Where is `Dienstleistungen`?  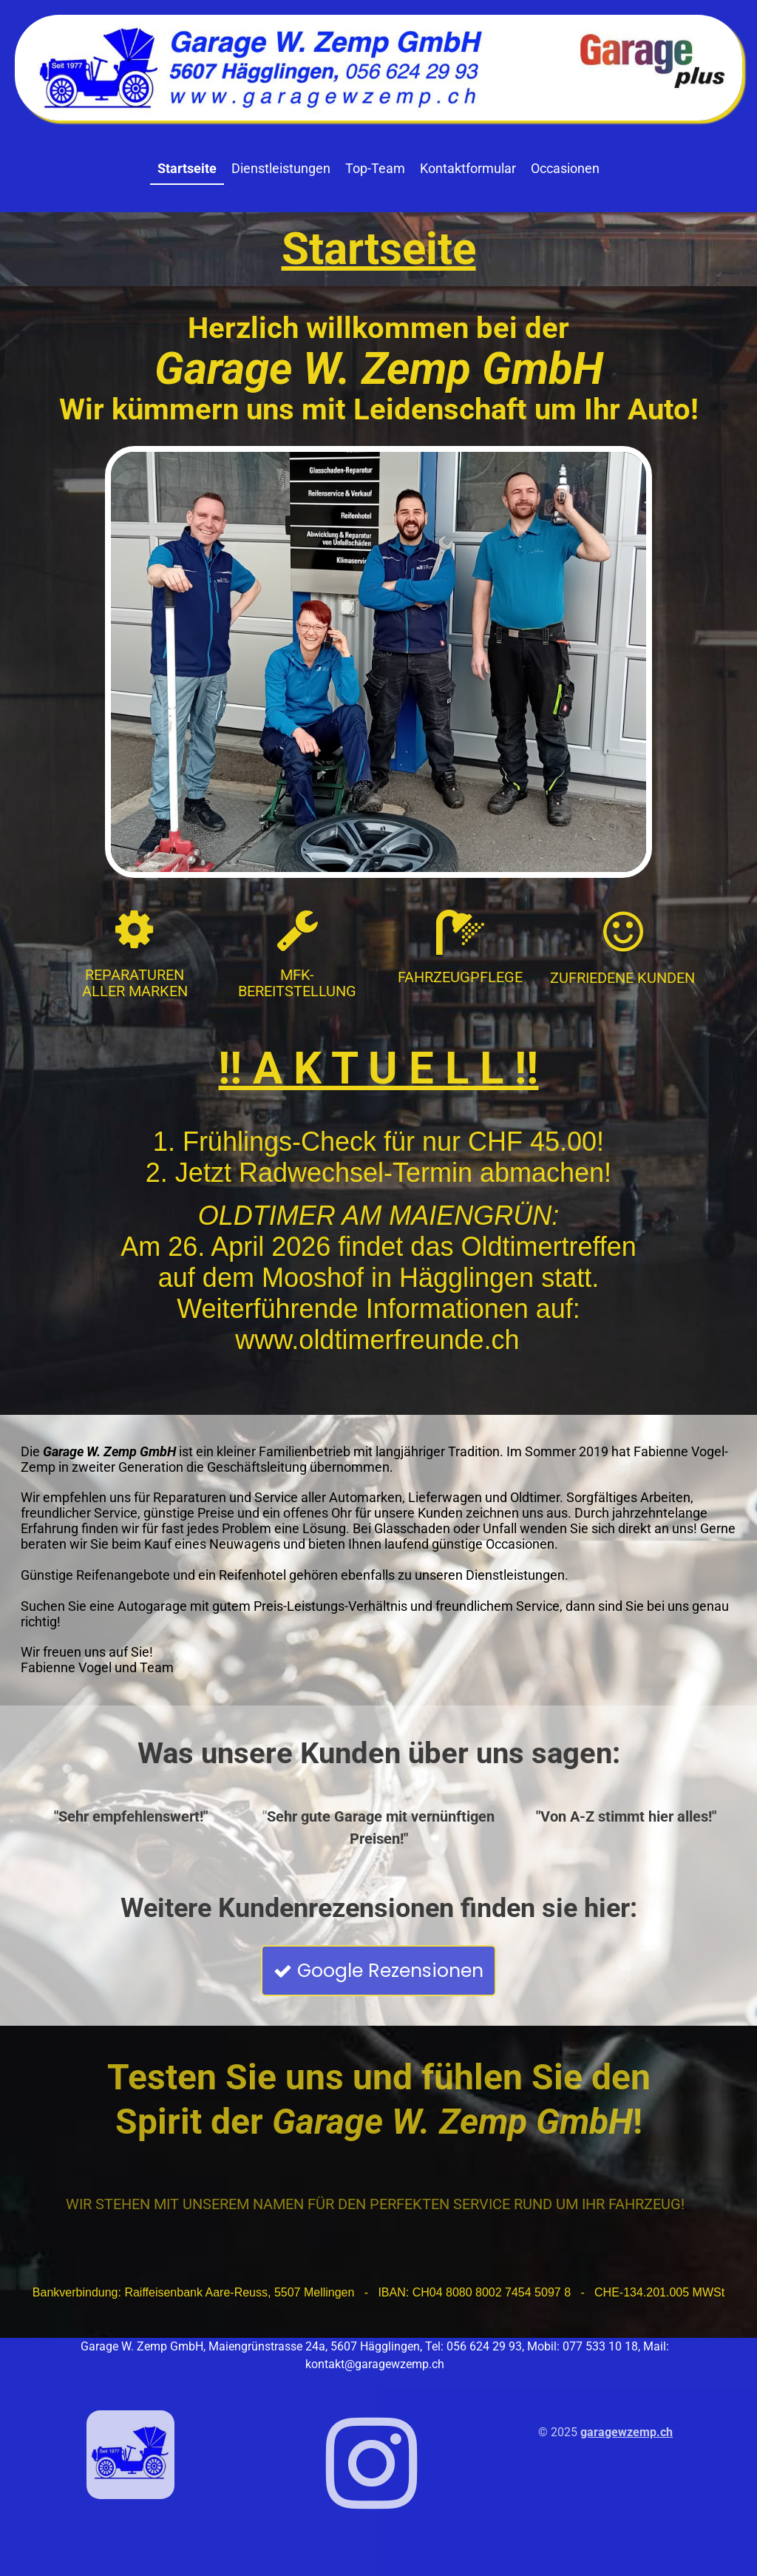 Dienstleistungen is located at coordinates (280, 168).